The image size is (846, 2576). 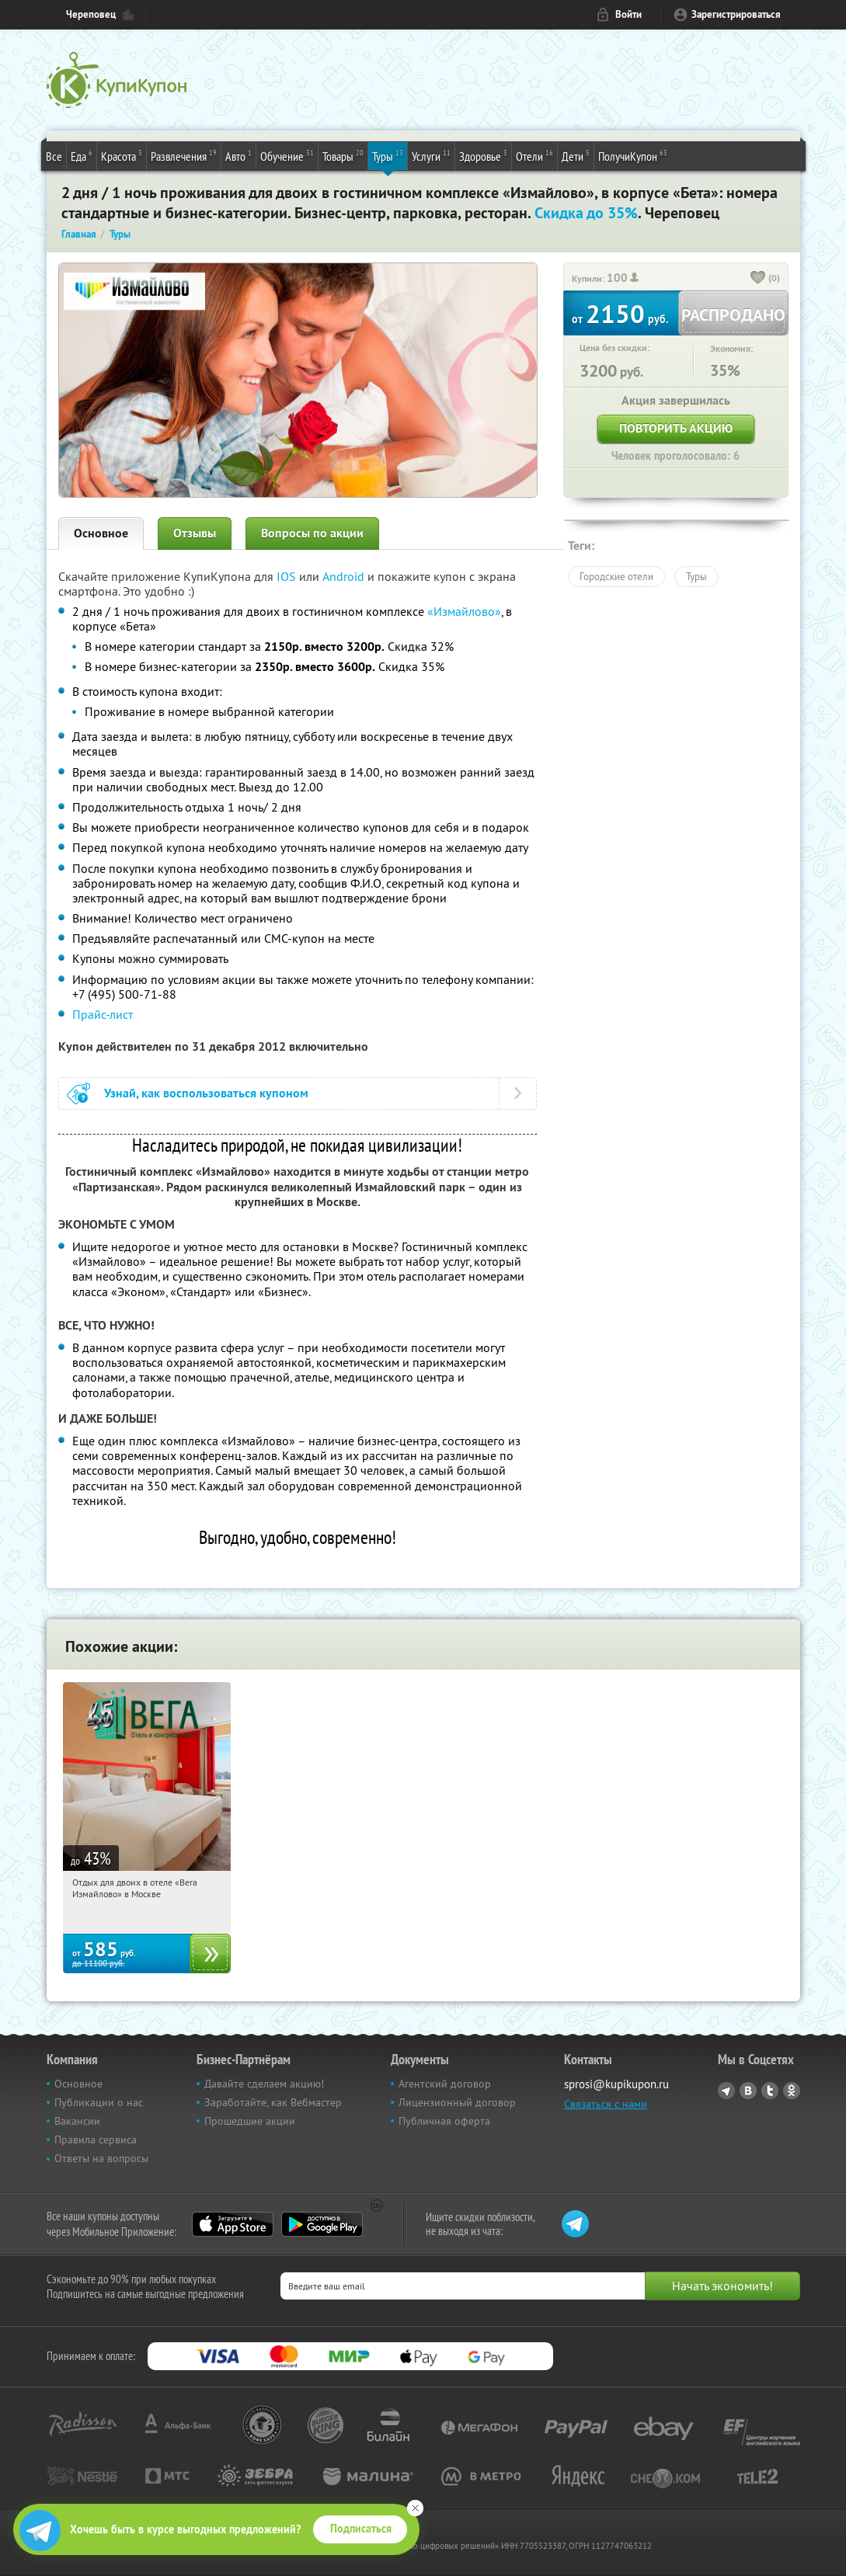 I want to click on [like_button], so click(x=758, y=279).